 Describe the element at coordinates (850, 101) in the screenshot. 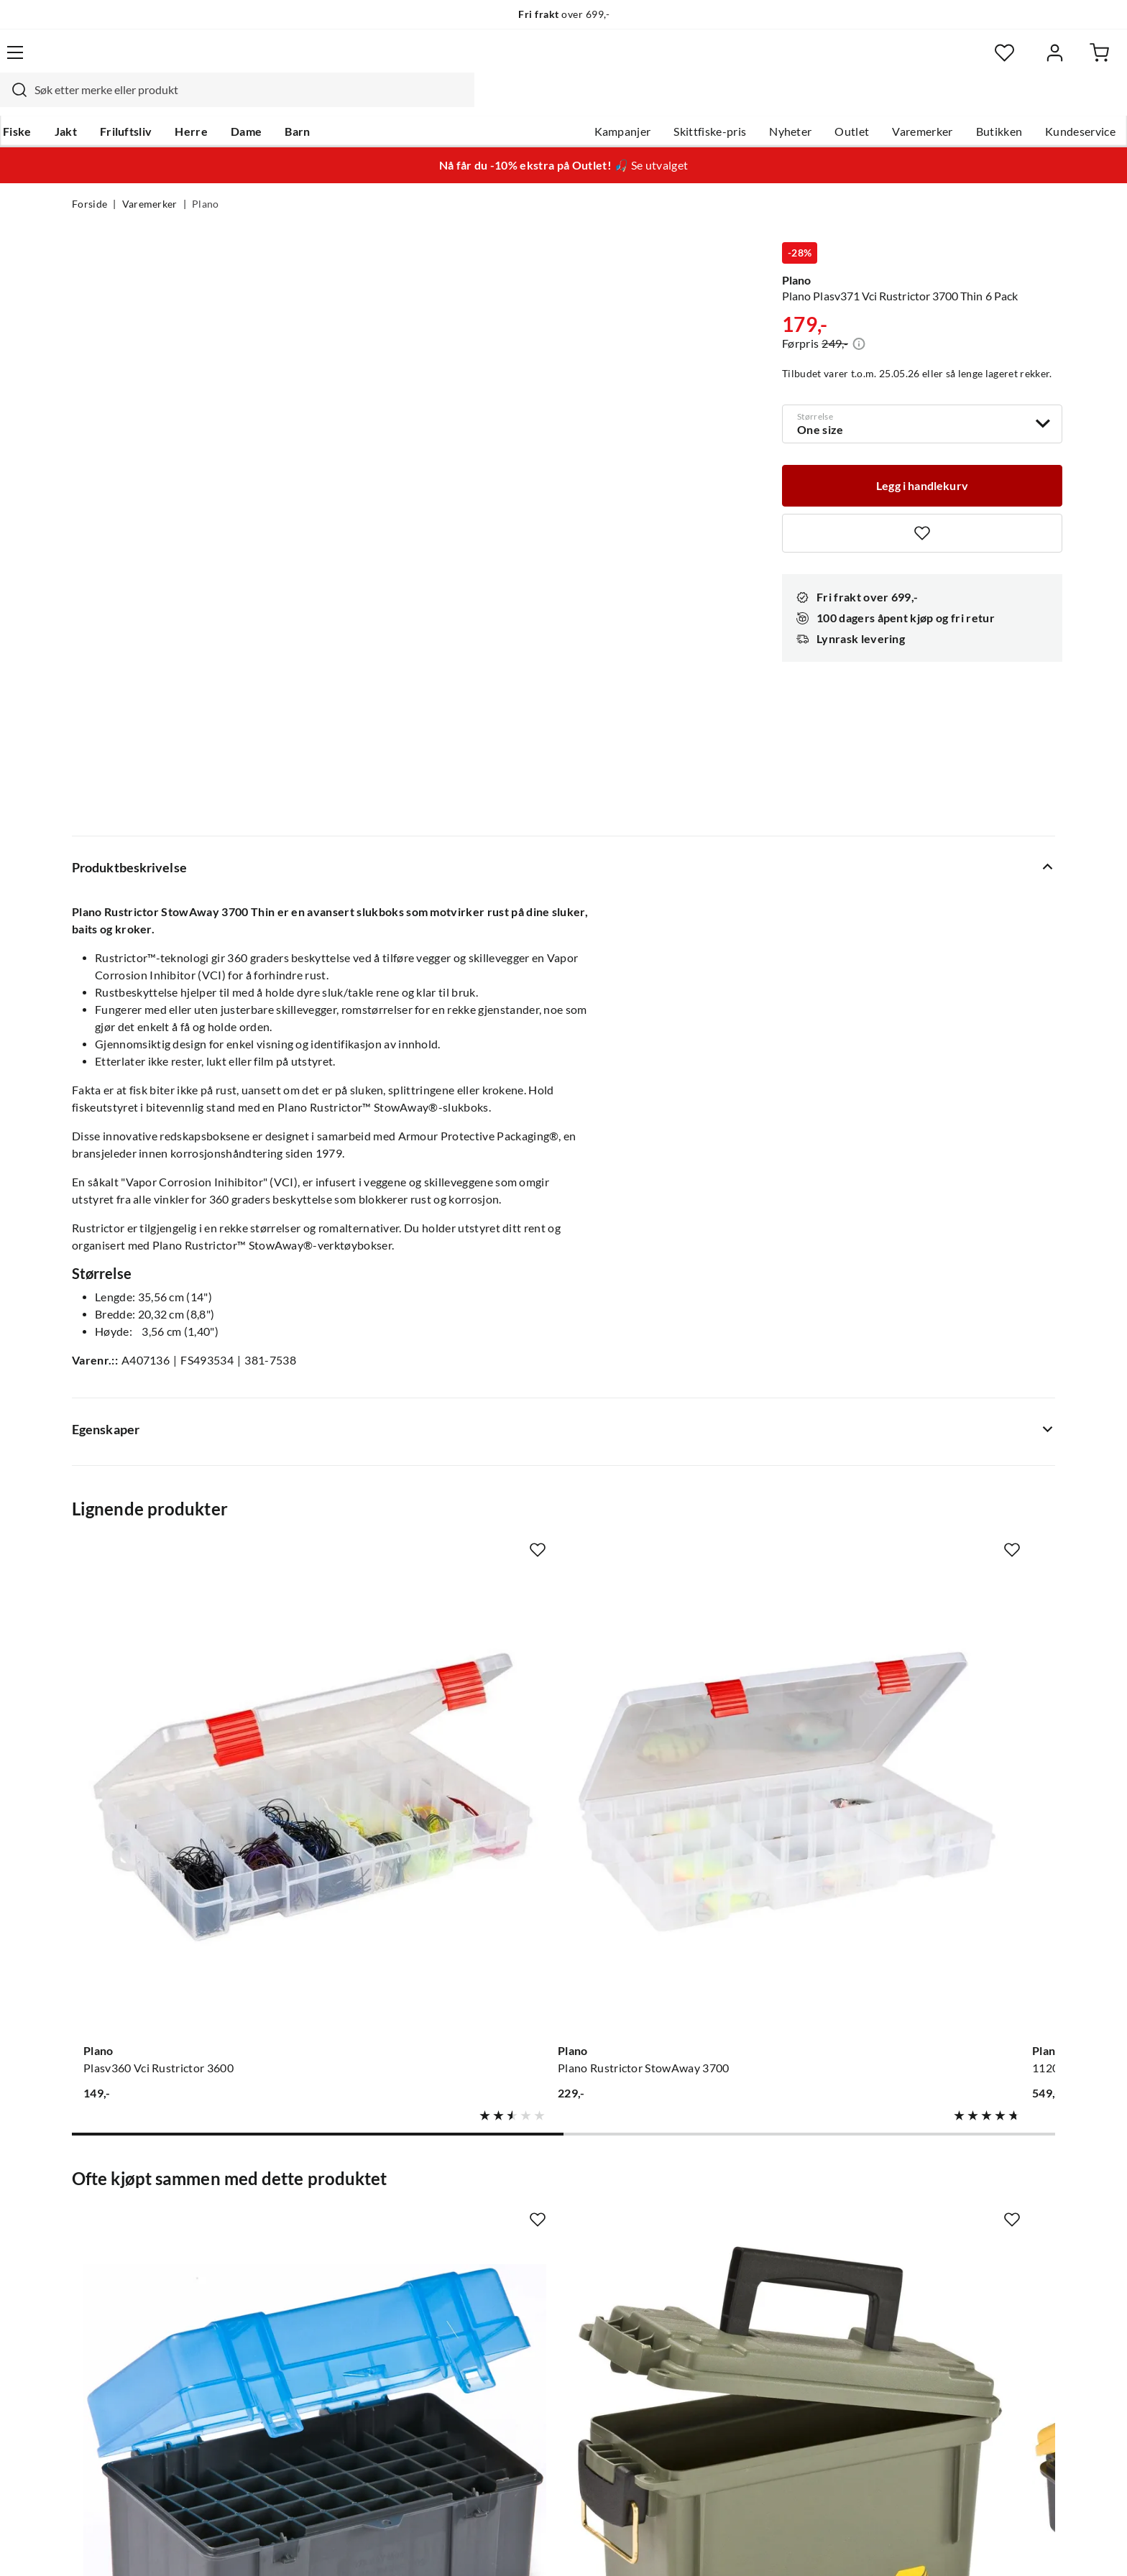

I see `Varemerker` at that location.